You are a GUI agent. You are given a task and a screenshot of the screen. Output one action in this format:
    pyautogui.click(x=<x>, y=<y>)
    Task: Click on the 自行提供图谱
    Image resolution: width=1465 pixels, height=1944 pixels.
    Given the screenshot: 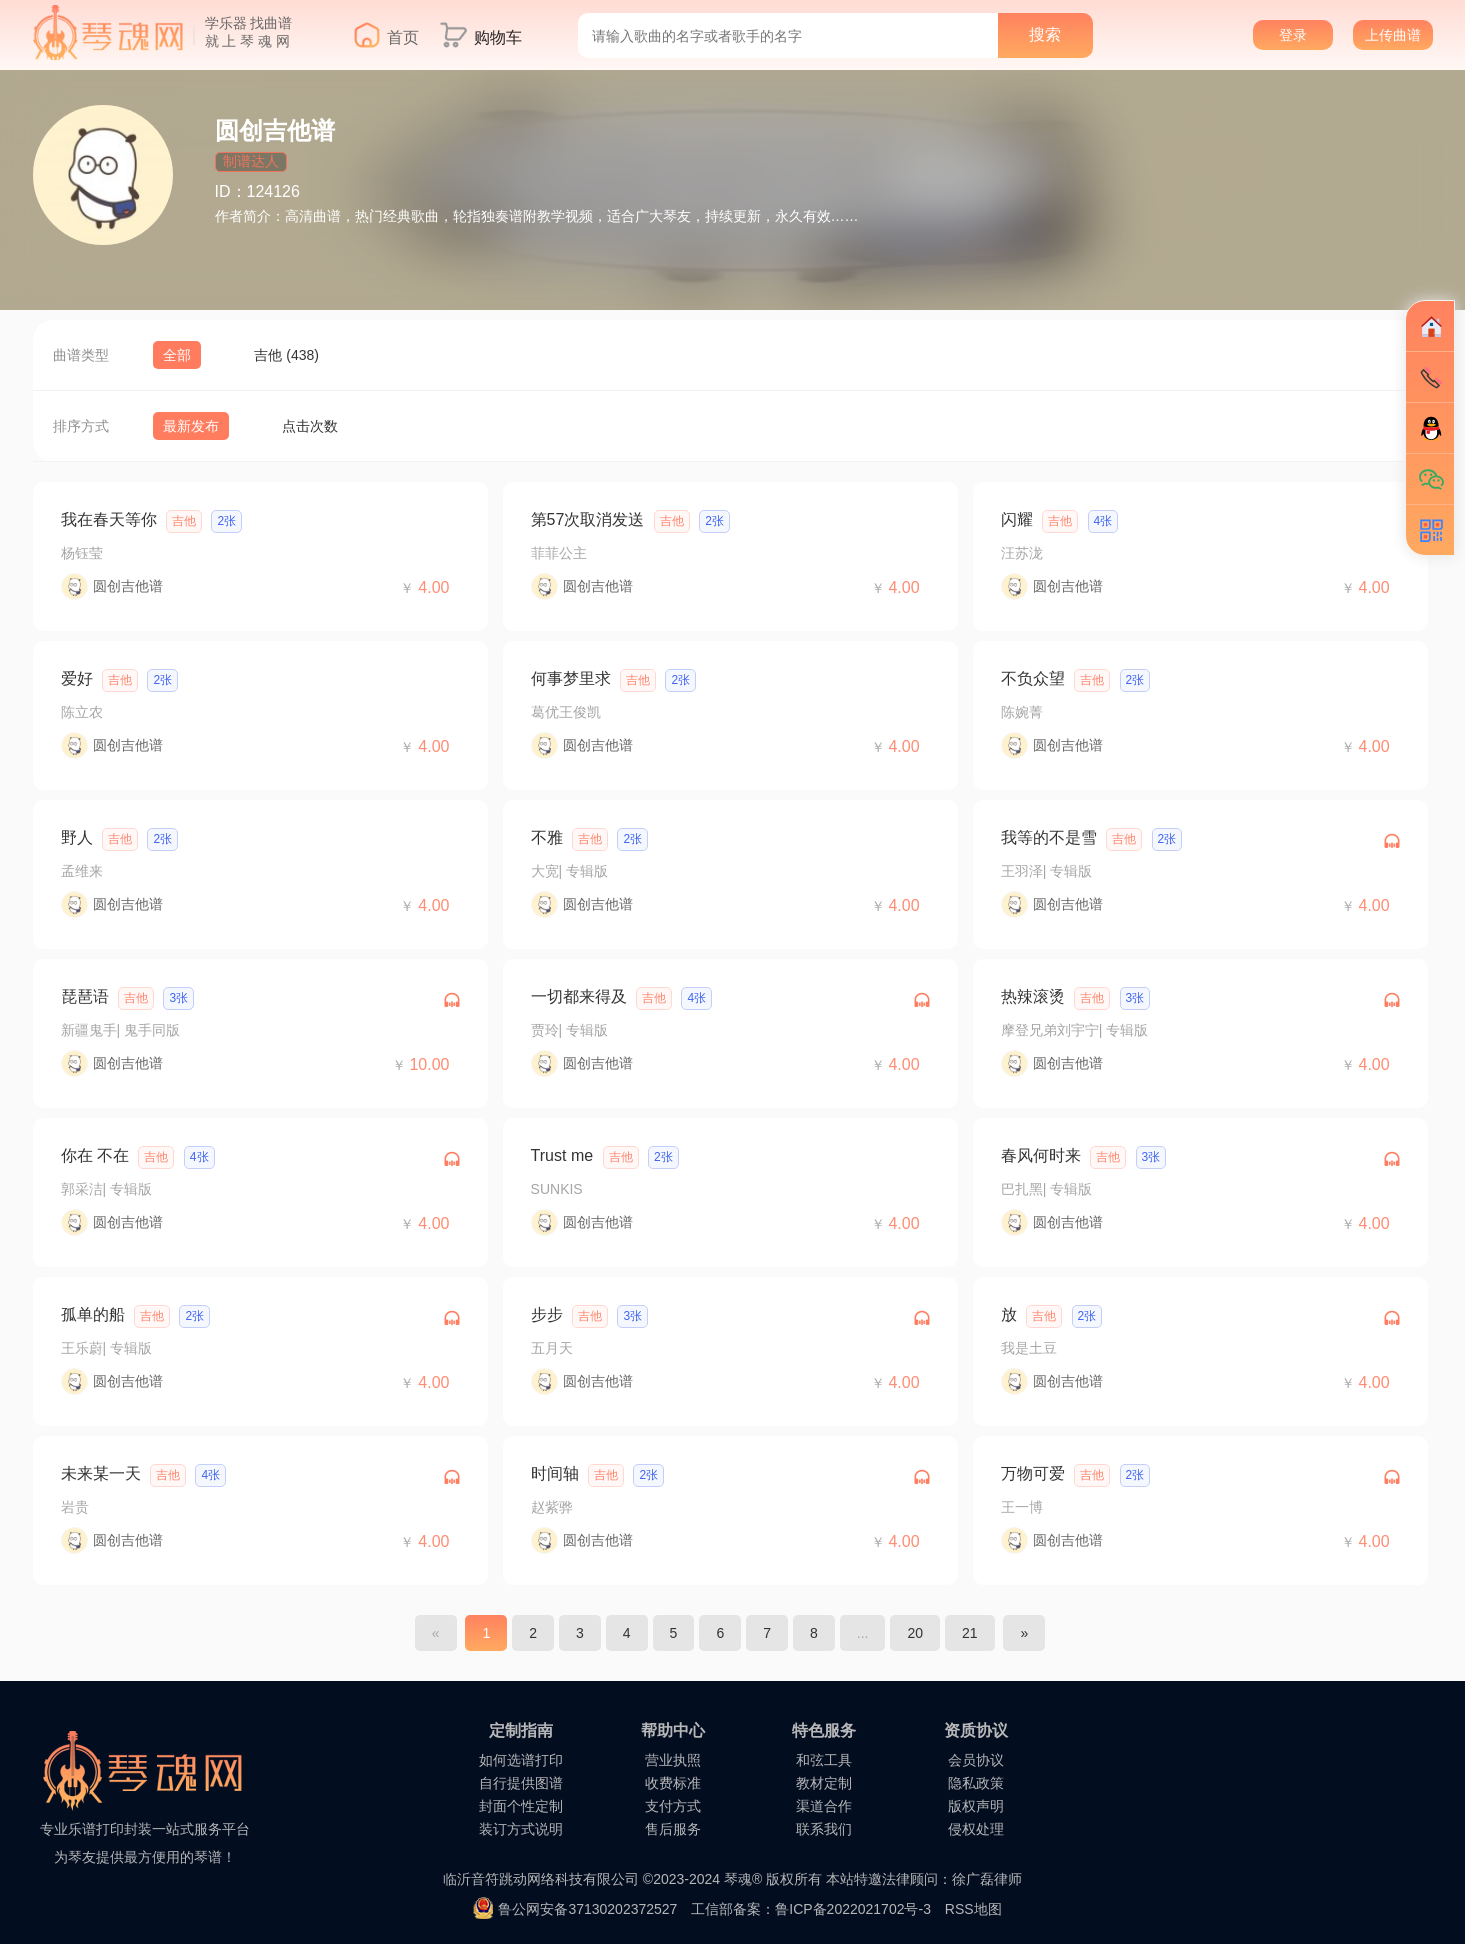 What is the action you would take?
    pyautogui.click(x=521, y=1783)
    